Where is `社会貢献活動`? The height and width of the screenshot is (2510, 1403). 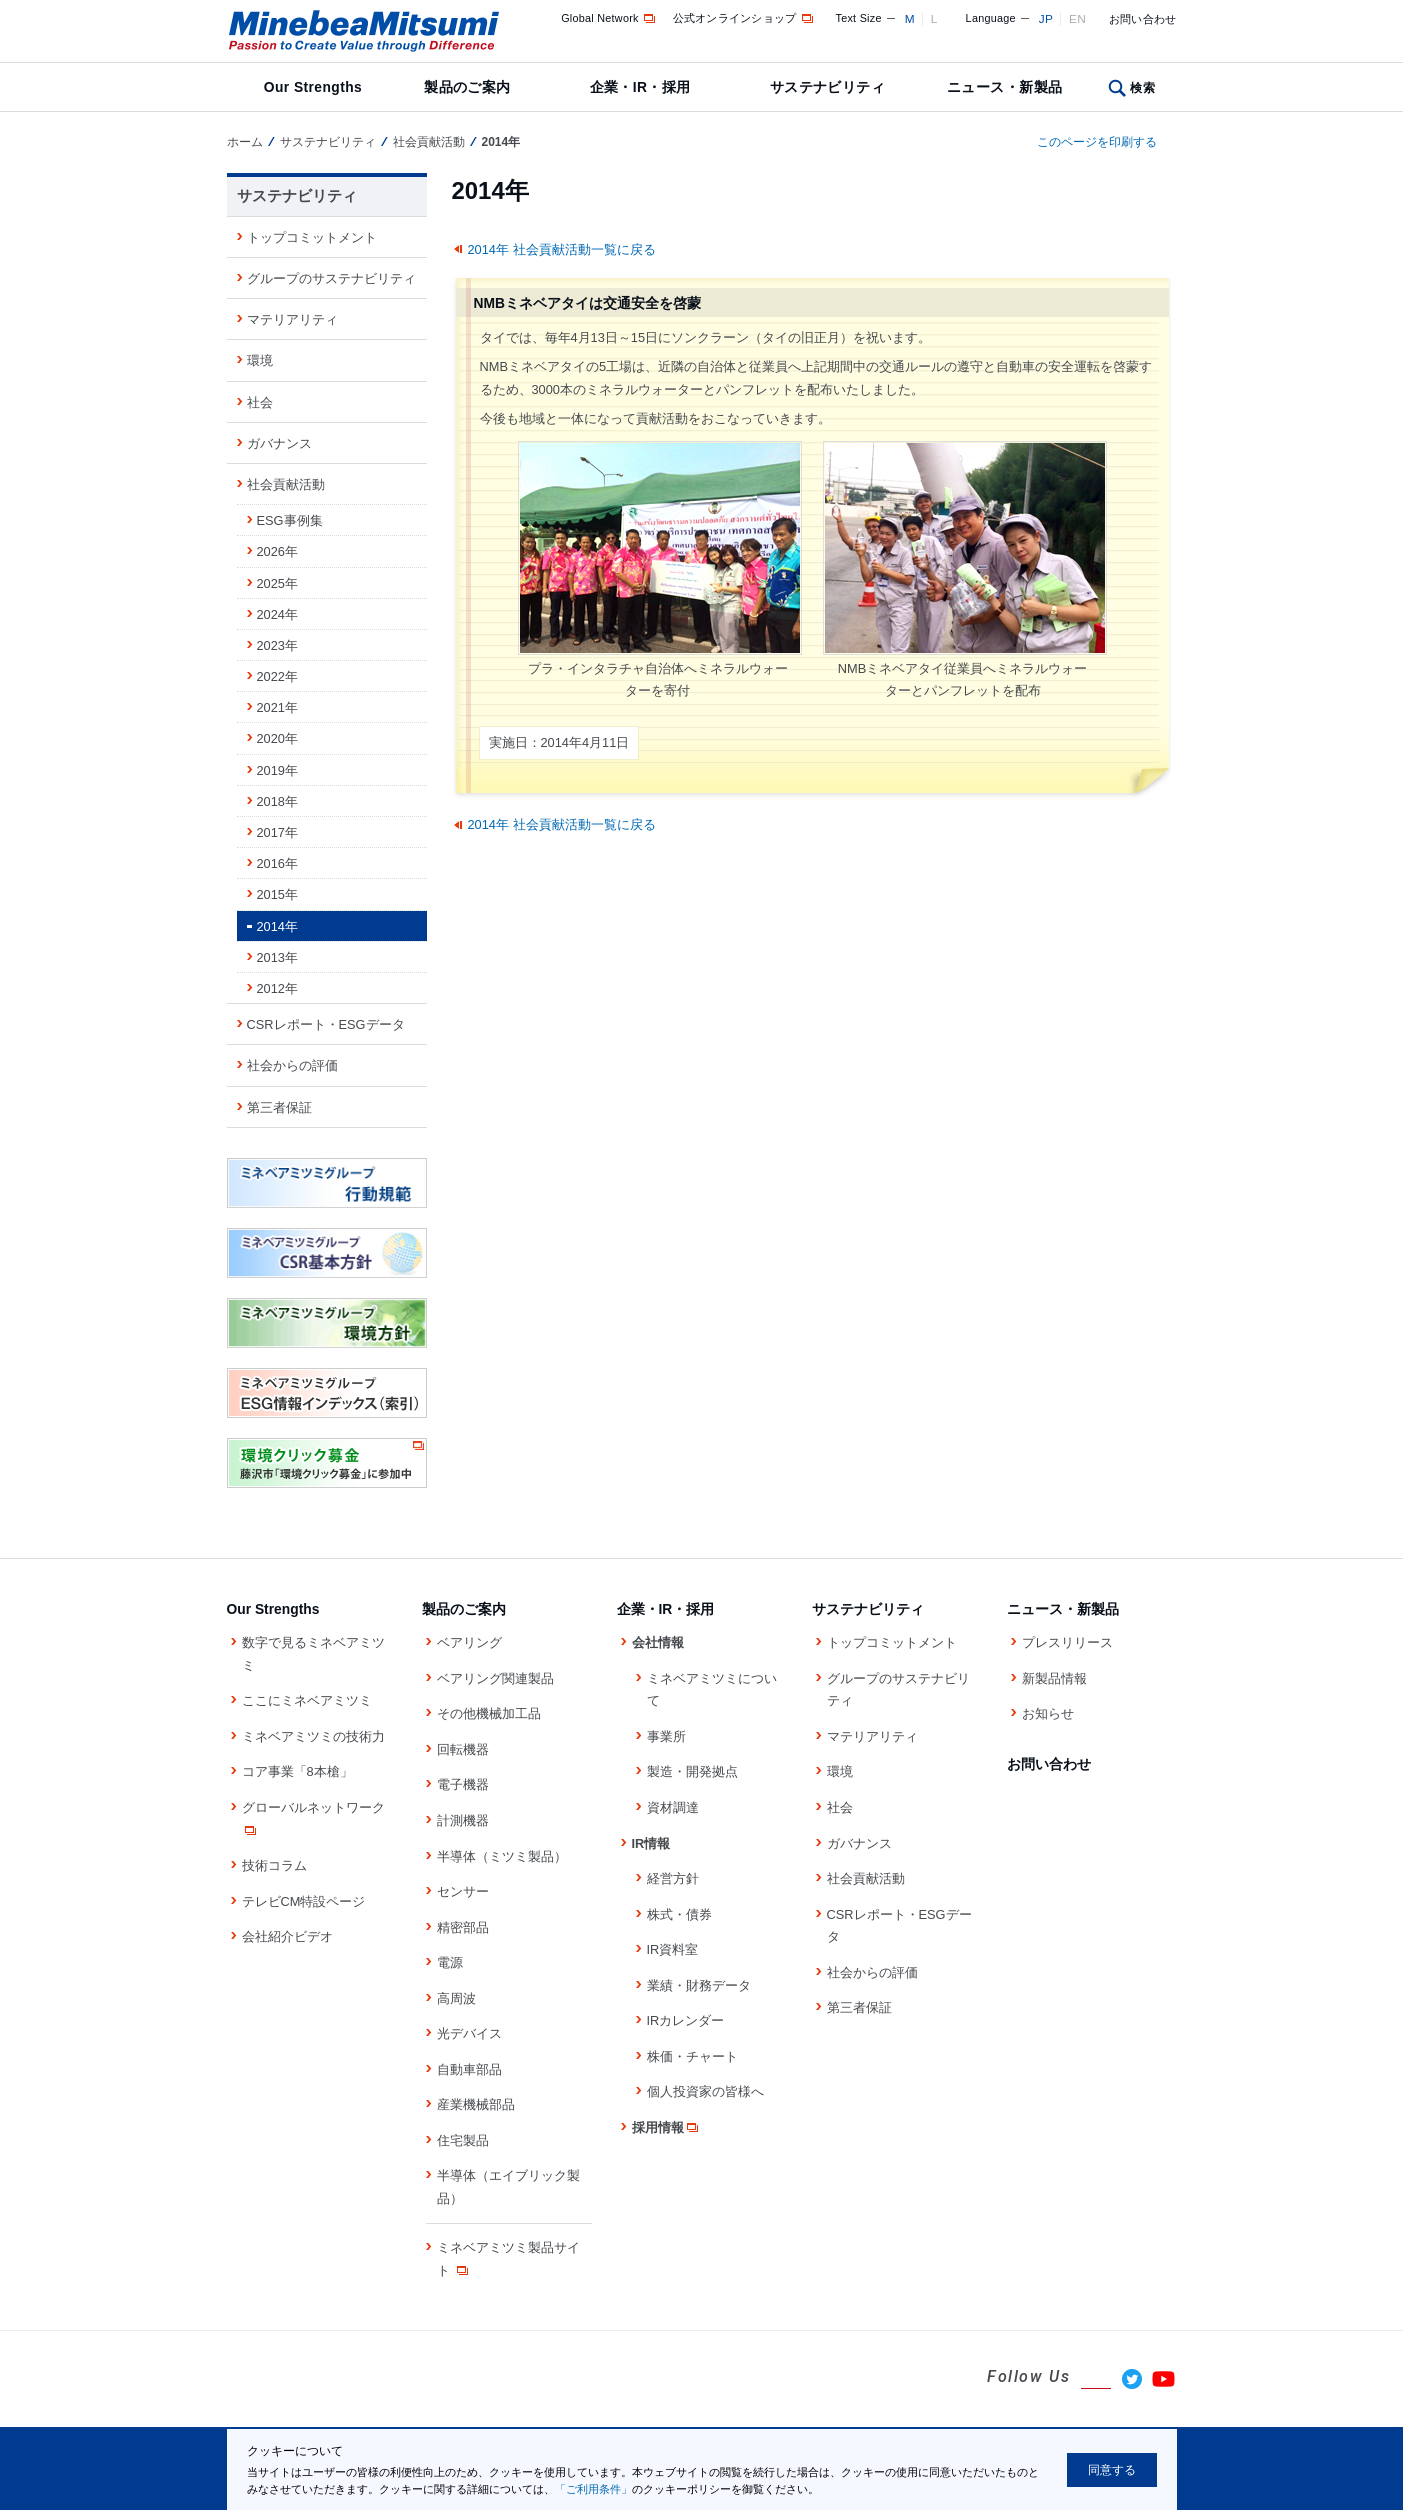
社会貢献活動 is located at coordinates (429, 142).